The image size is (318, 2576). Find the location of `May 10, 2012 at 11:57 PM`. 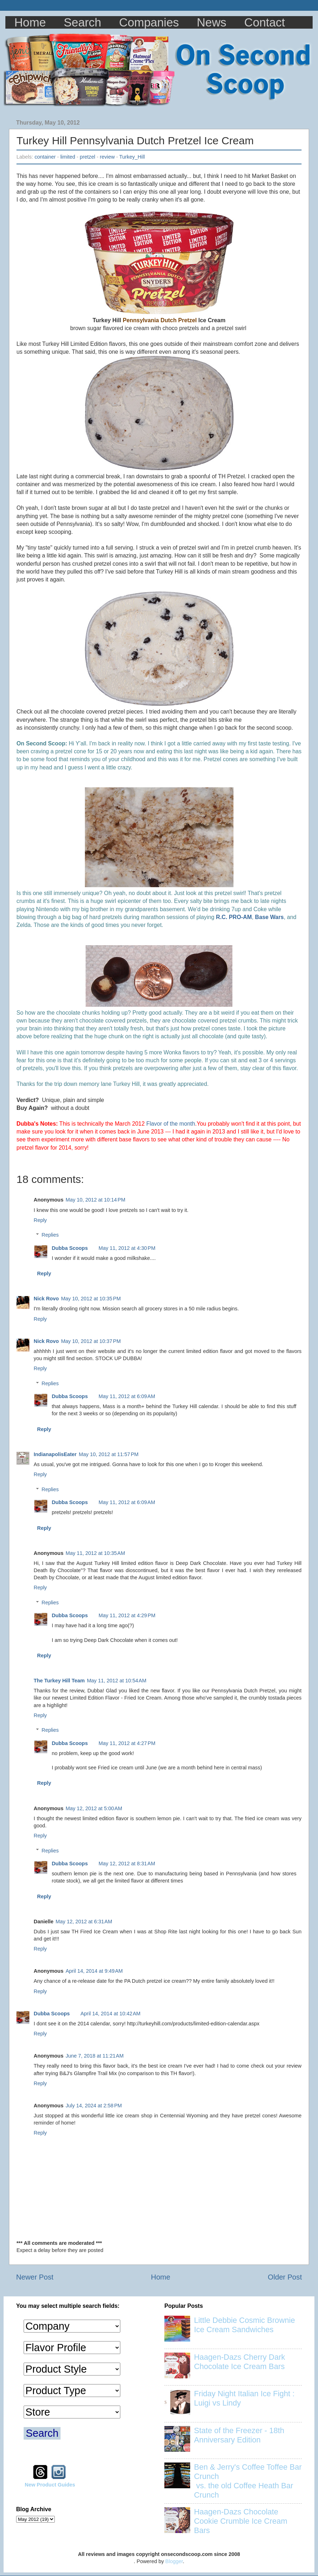

May 10, 2012 at 11:57 PM is located at coordinates (109, 1454).